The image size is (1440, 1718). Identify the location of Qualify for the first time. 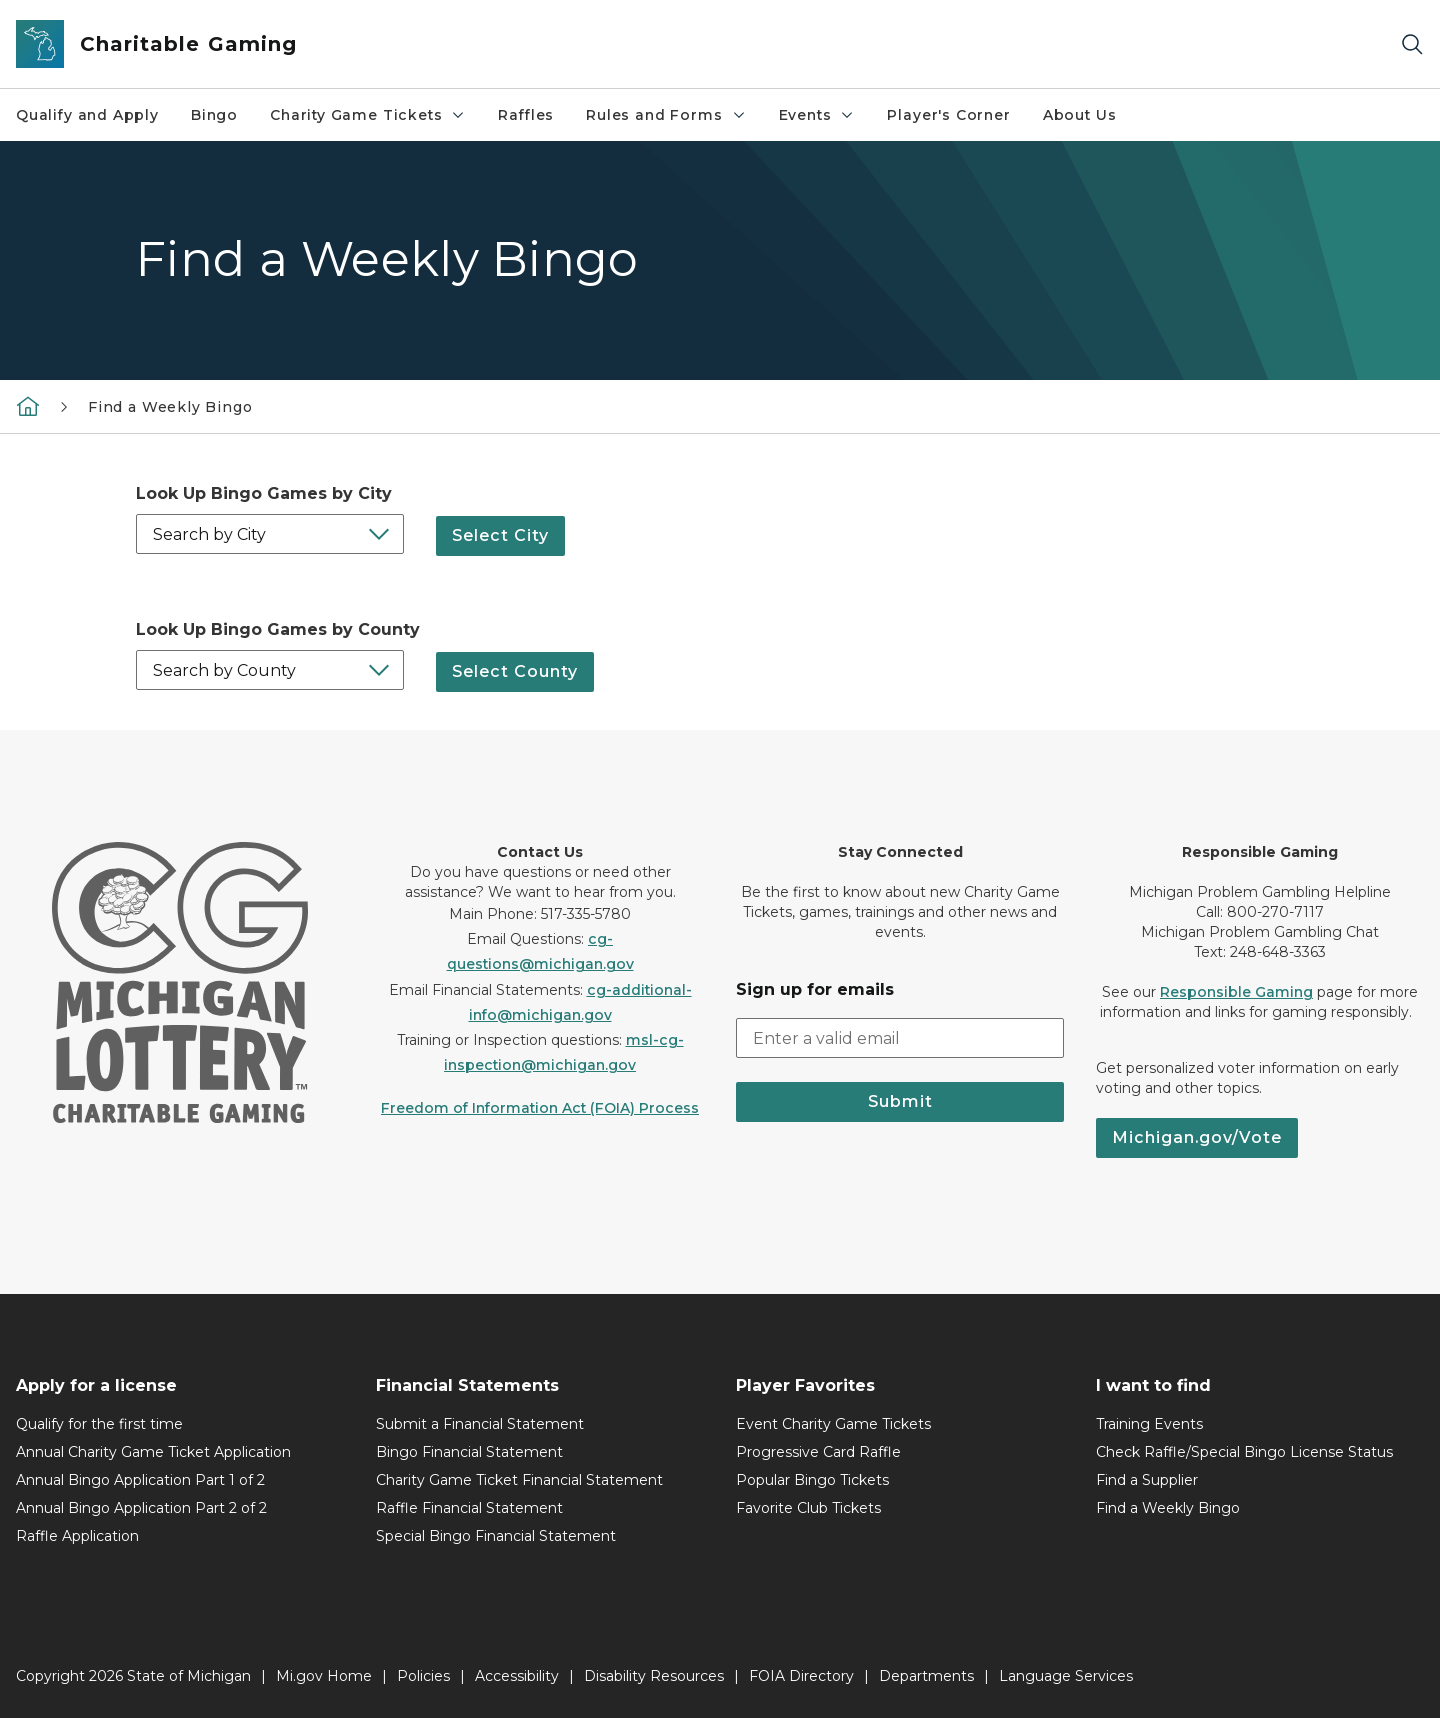
(99, 1424).